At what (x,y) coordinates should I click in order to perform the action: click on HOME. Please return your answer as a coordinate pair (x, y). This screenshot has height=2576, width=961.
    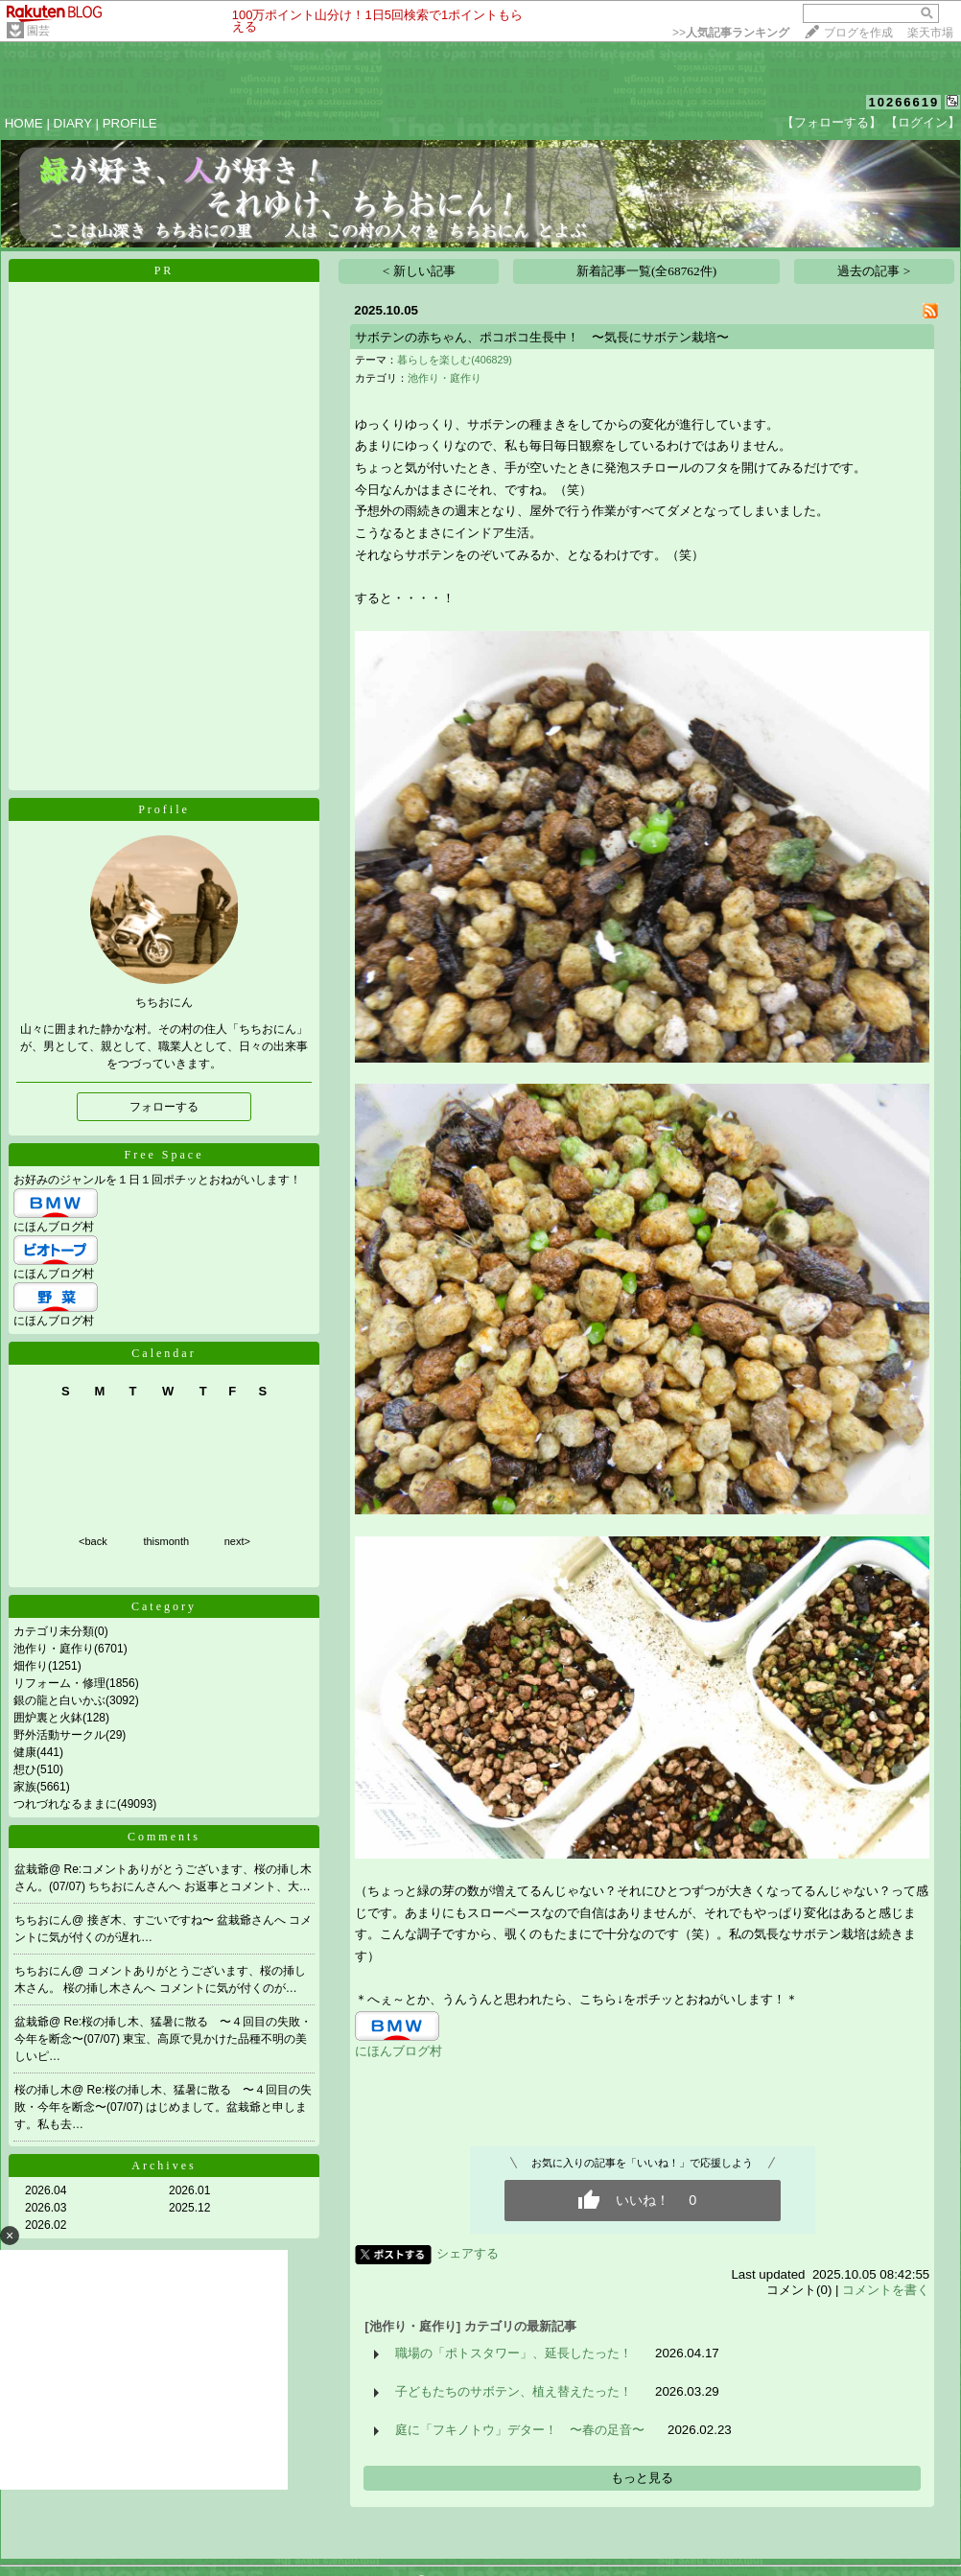
    Looking at the image, I should click on (24, 123).